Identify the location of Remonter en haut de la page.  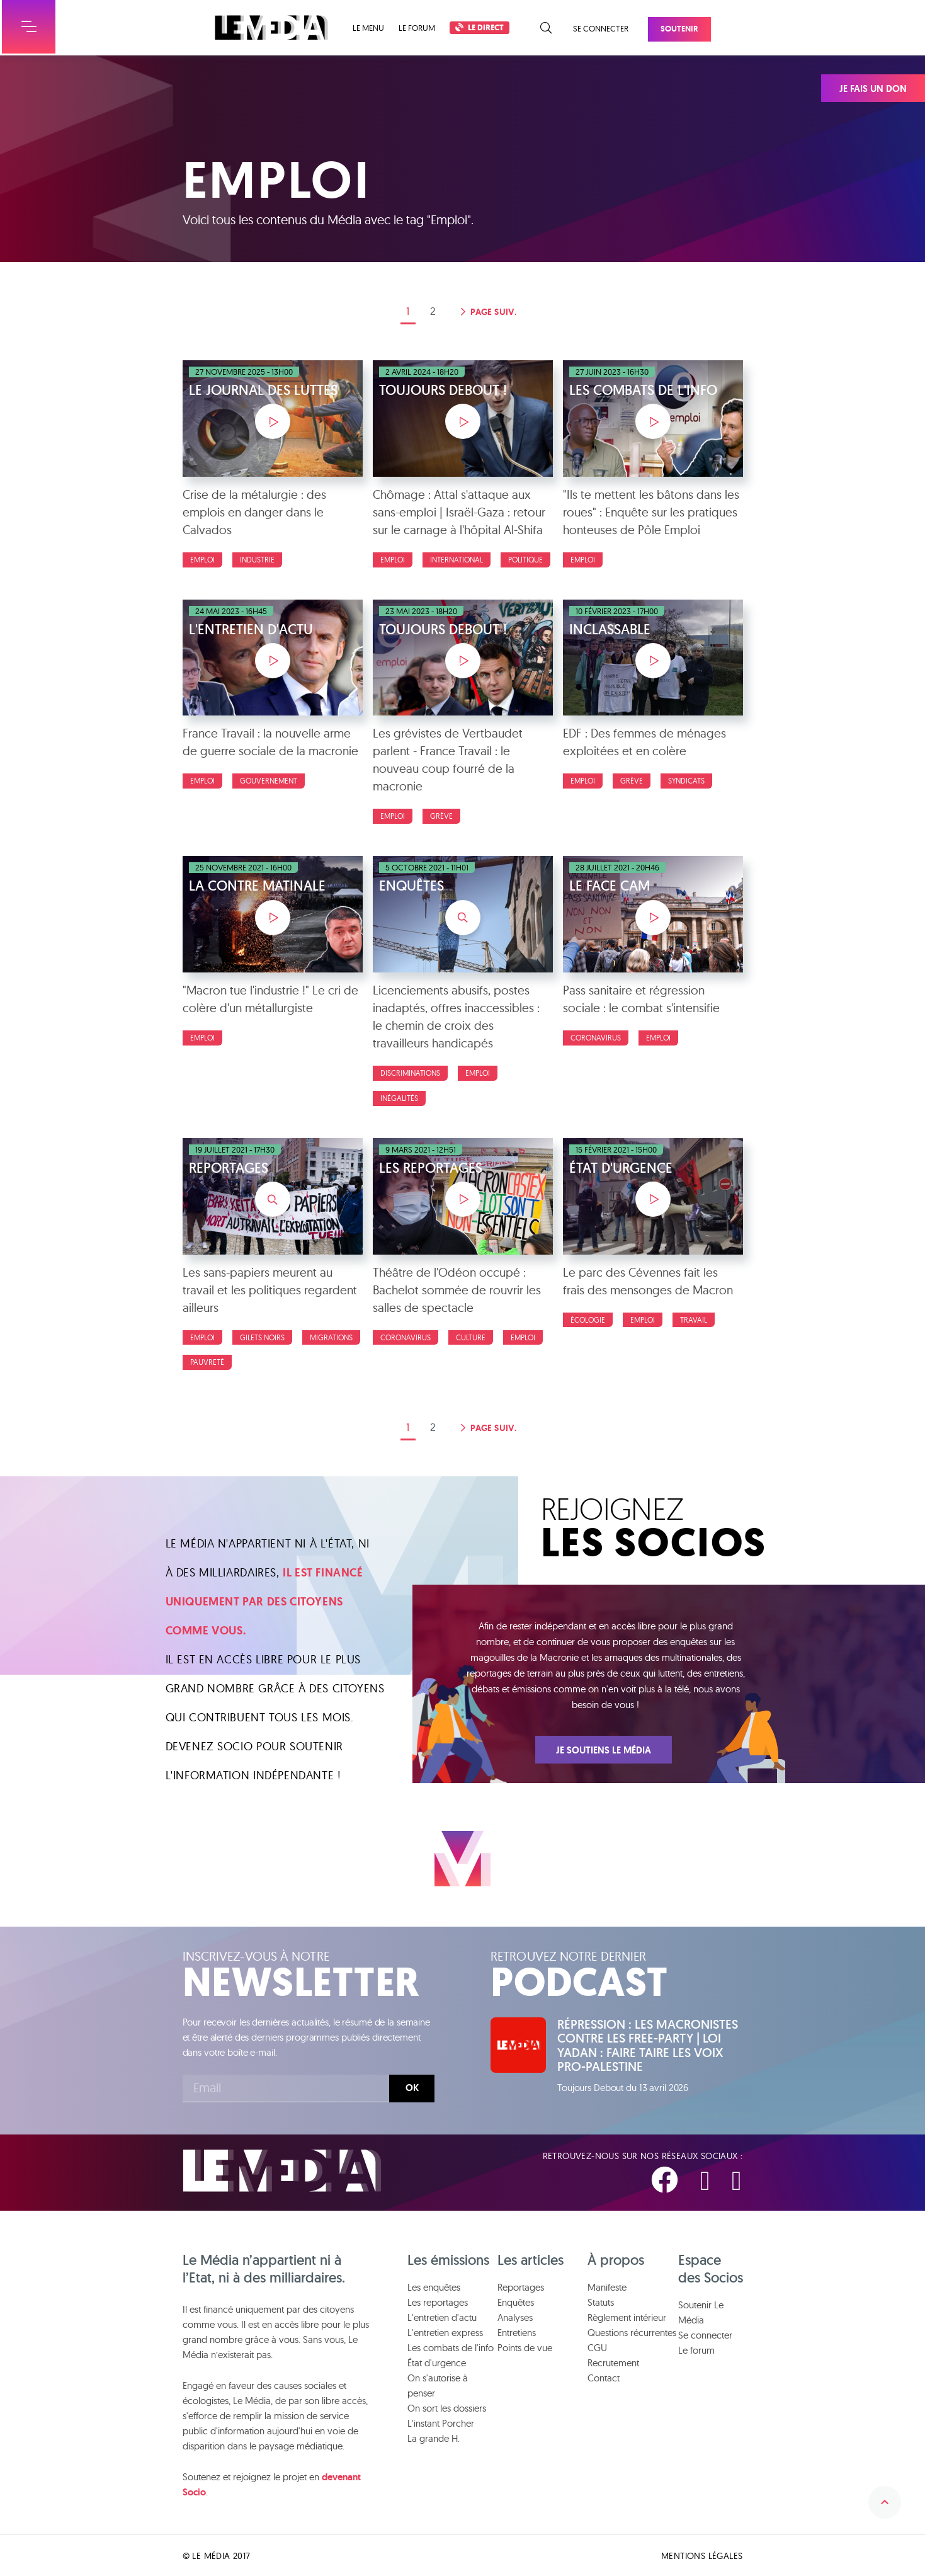
(882, 2496).